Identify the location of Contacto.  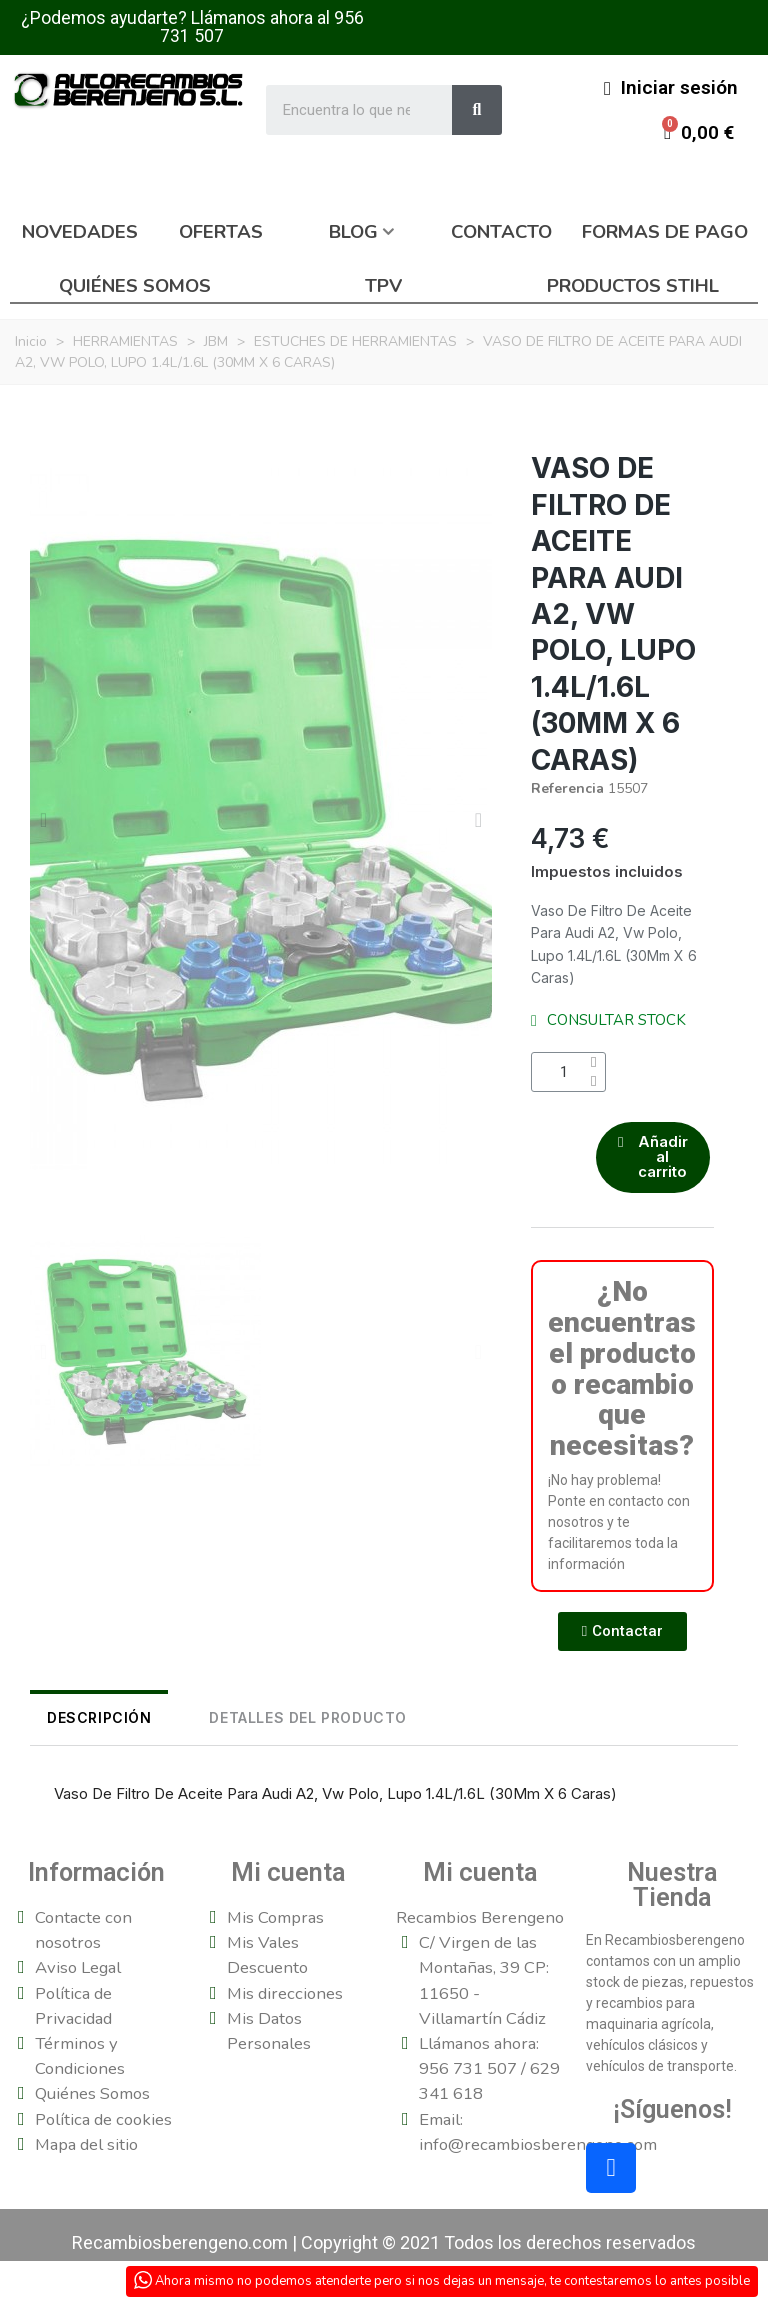
(501, 232).